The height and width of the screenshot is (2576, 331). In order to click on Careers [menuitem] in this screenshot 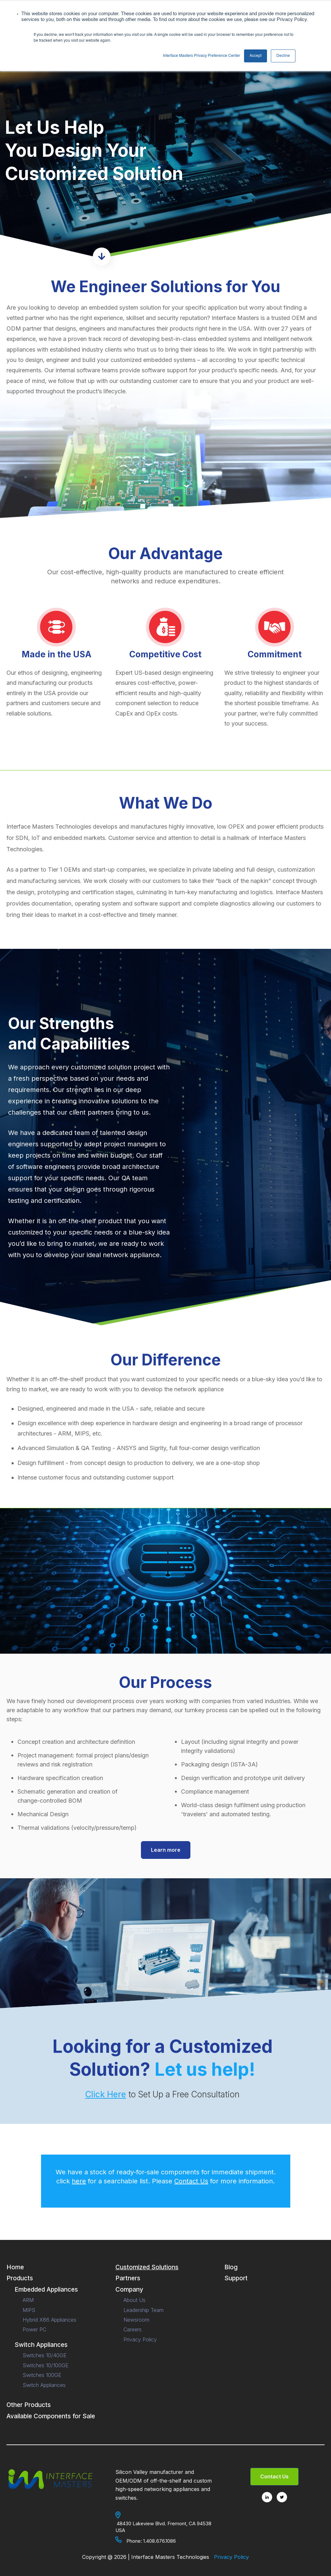, I will do `click(132, 2329)`.